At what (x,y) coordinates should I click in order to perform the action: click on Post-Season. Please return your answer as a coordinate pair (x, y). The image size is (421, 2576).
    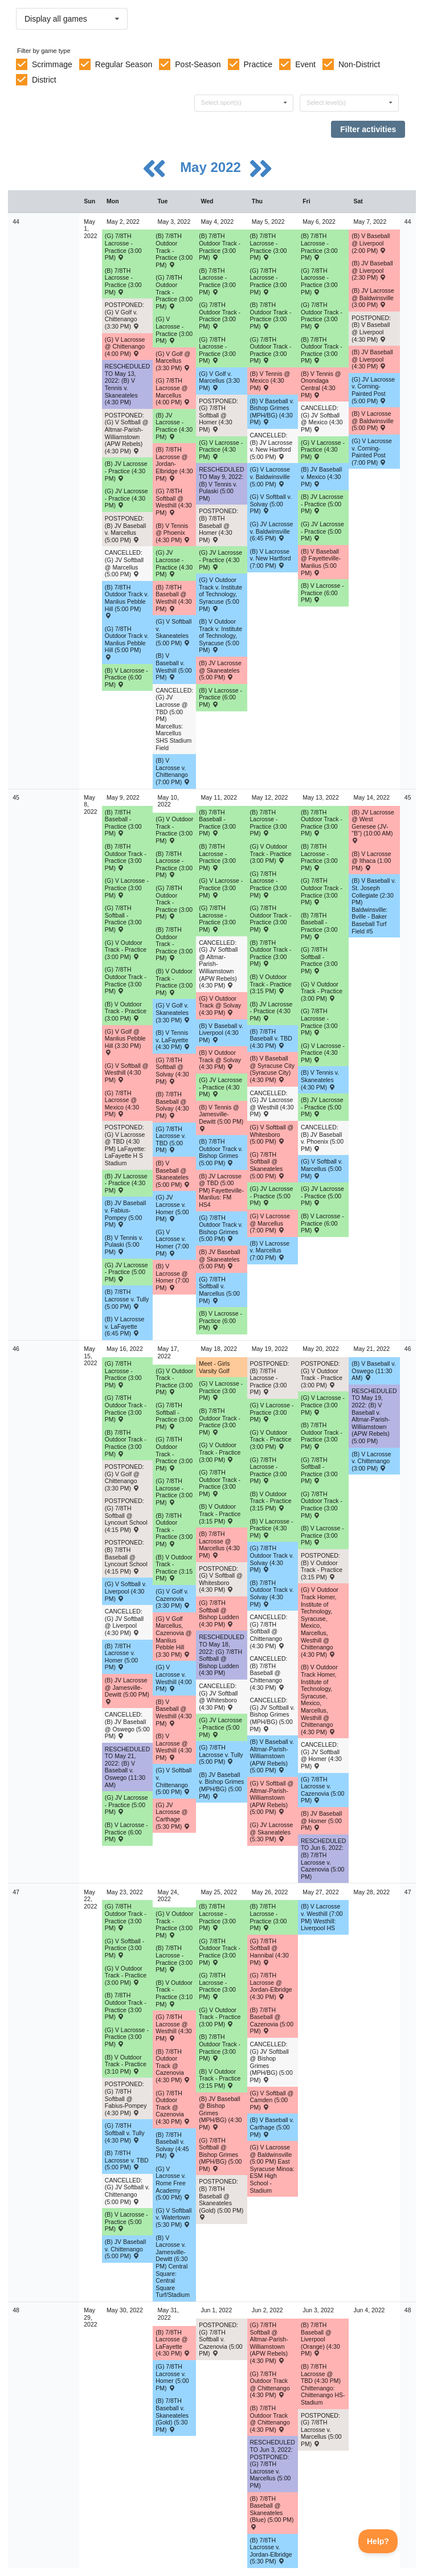
    Looking at the image, I should click on (197, 64).